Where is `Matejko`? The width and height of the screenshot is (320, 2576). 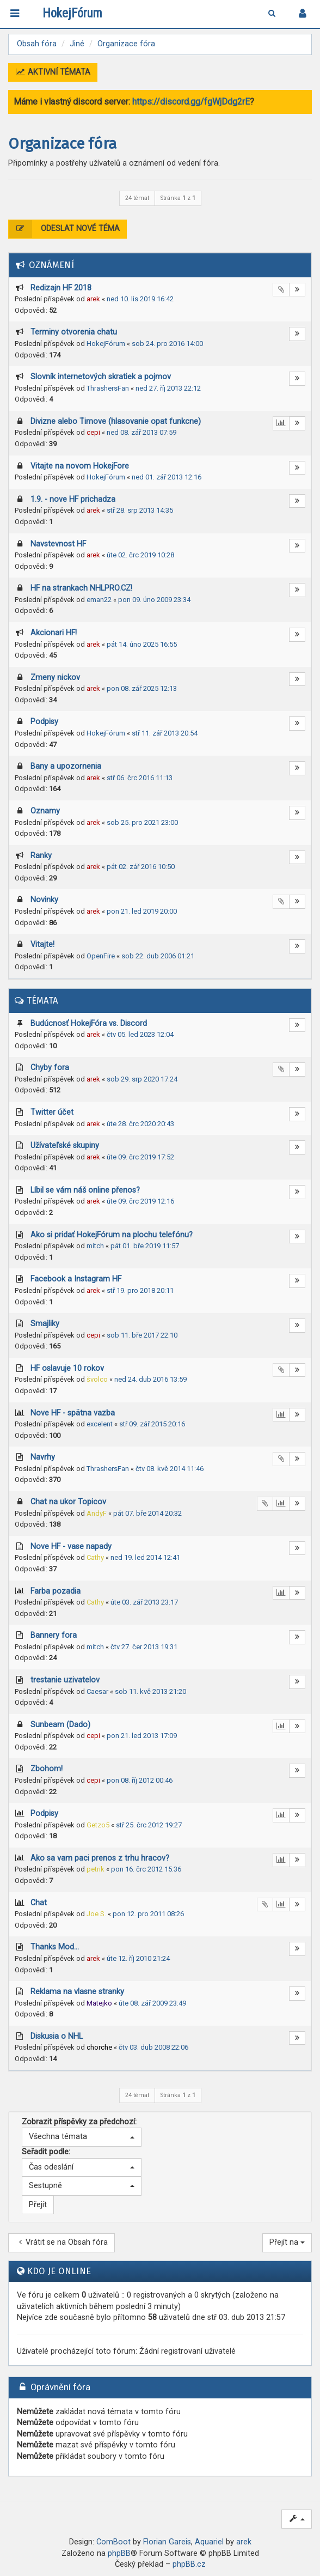 Matejko is located at coordinates (99, 2003).